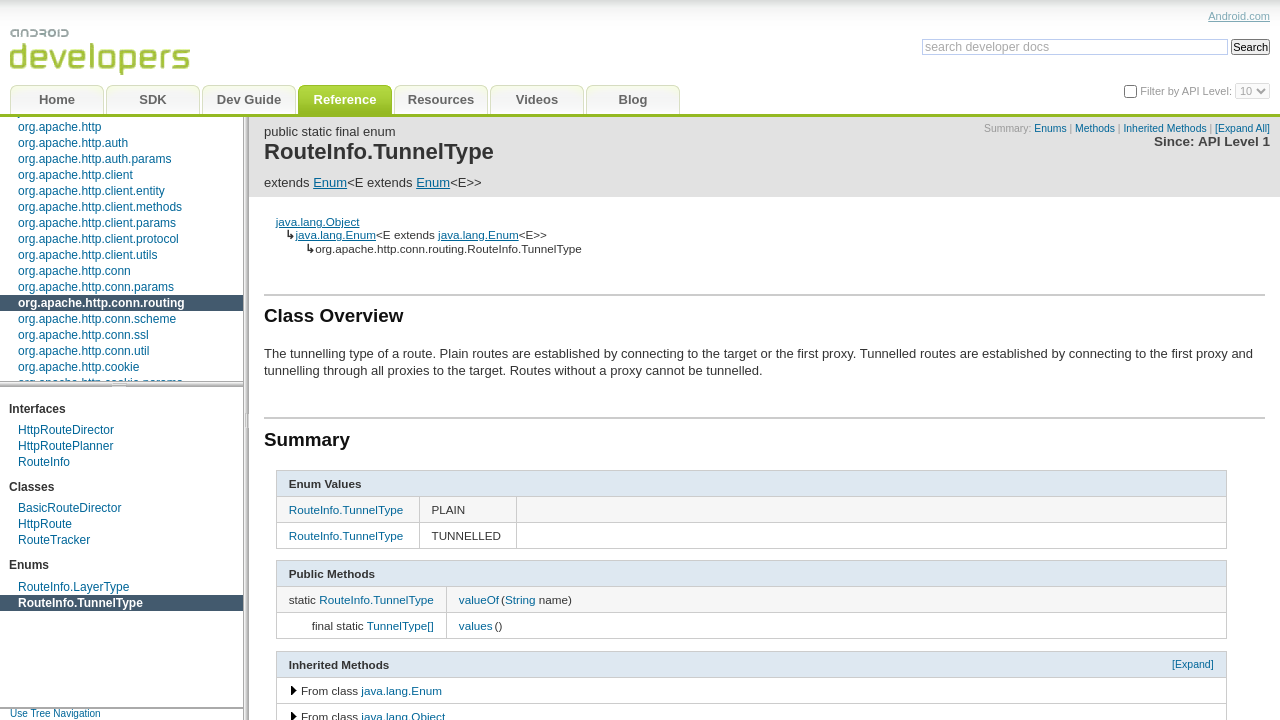  I want to click on org.apache.http.client.methods, so click(100, 207).